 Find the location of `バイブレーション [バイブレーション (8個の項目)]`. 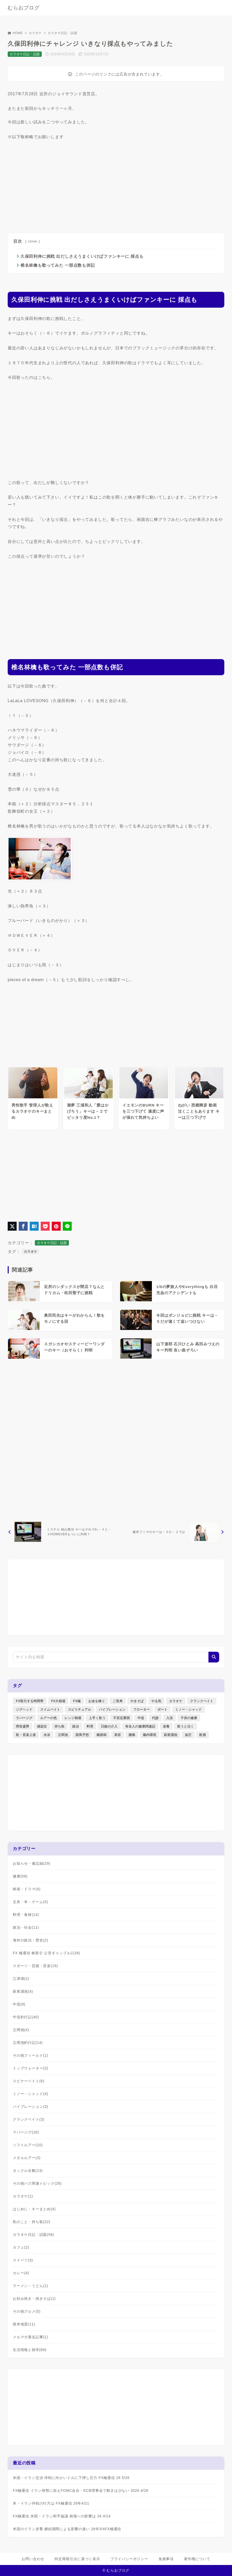

バイブレーション [バイブレーション (8個の項目)] is located at coordinates (112, 1710).